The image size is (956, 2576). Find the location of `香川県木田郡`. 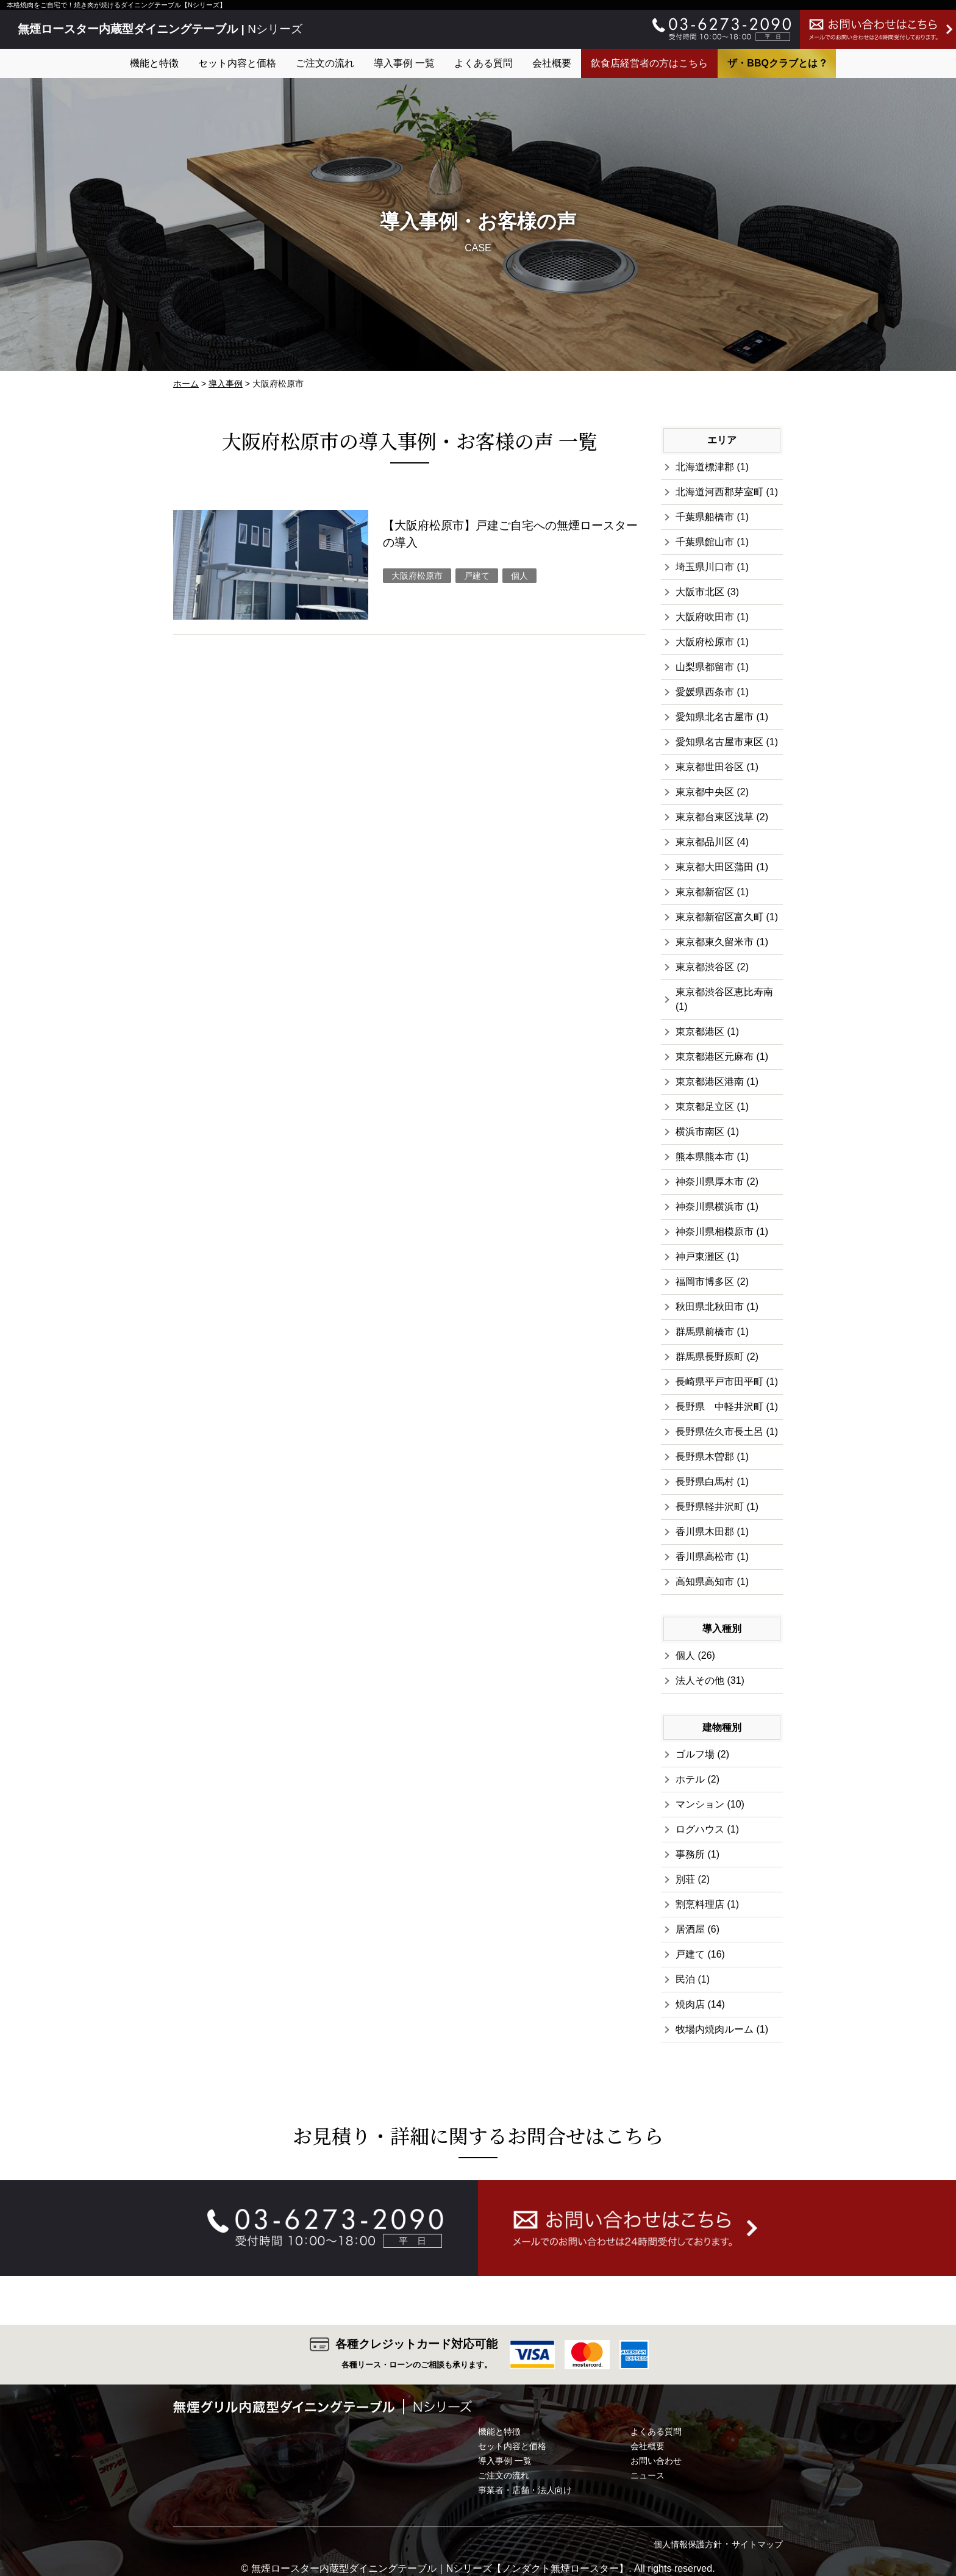

香川県木田郡 is located at coordinates (705, 1531).